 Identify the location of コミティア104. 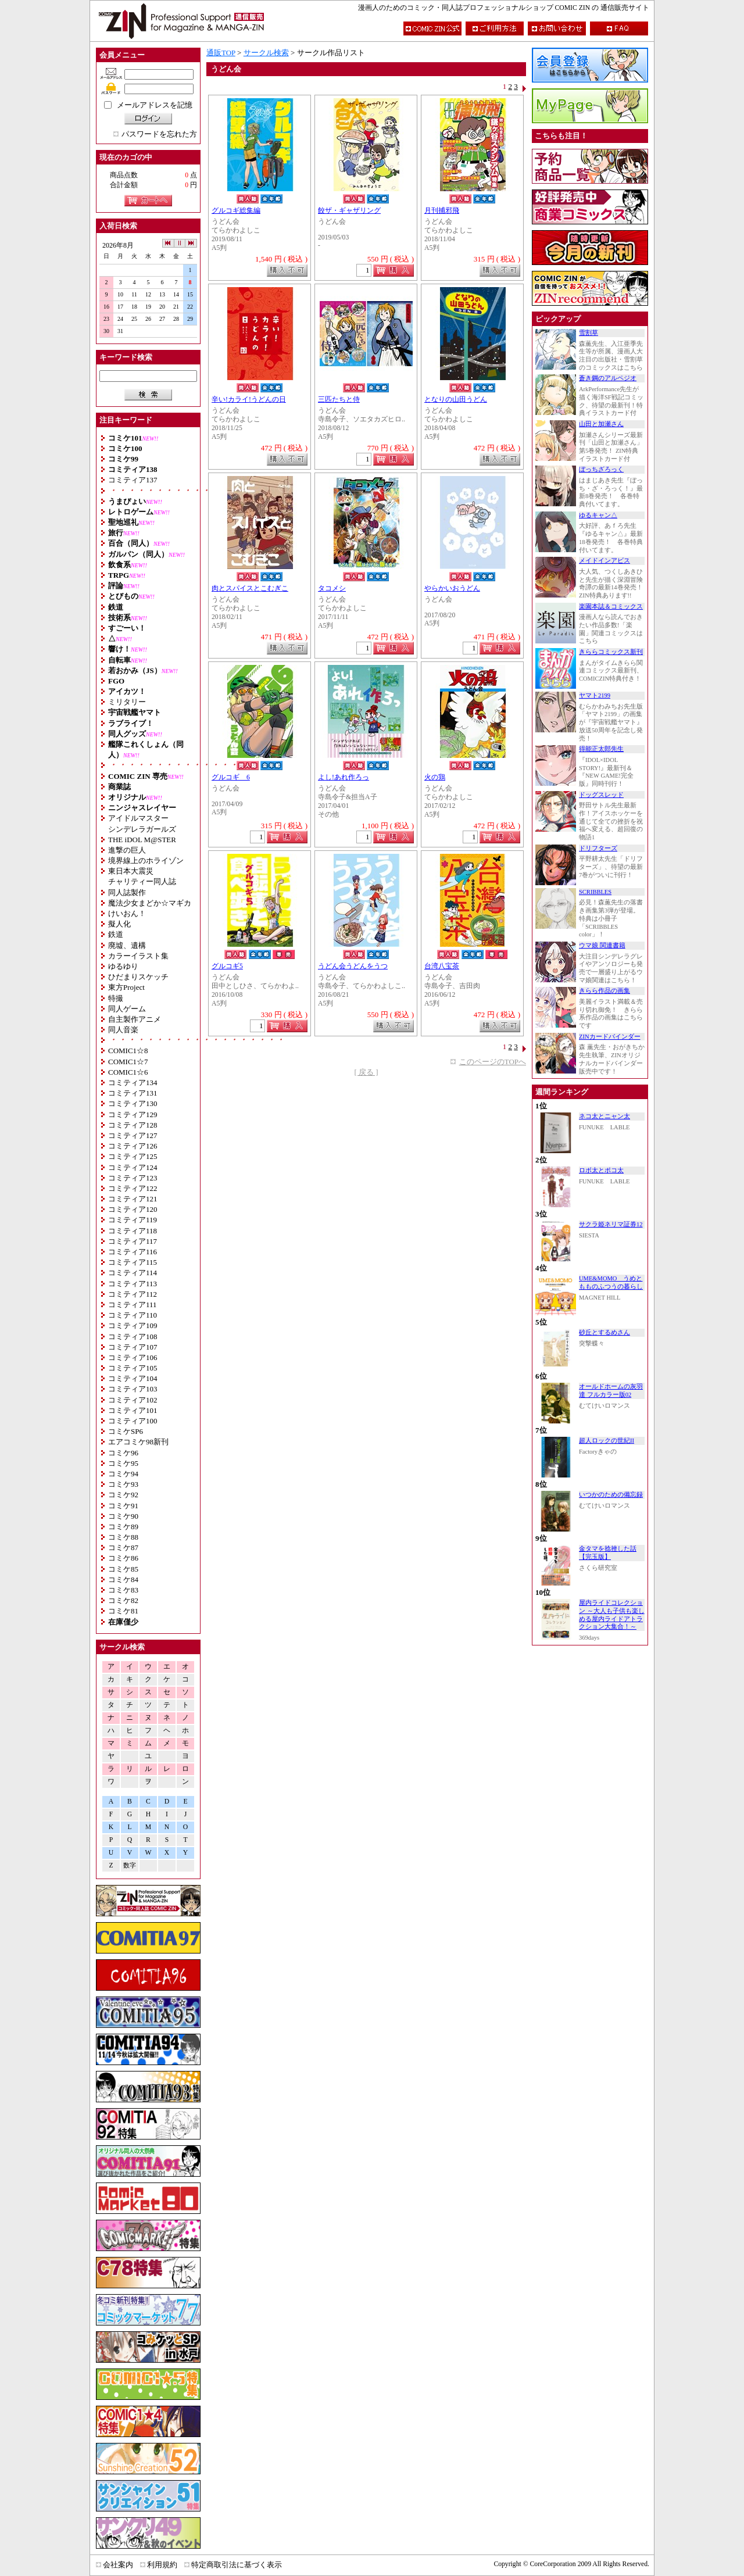
(133, 1378).